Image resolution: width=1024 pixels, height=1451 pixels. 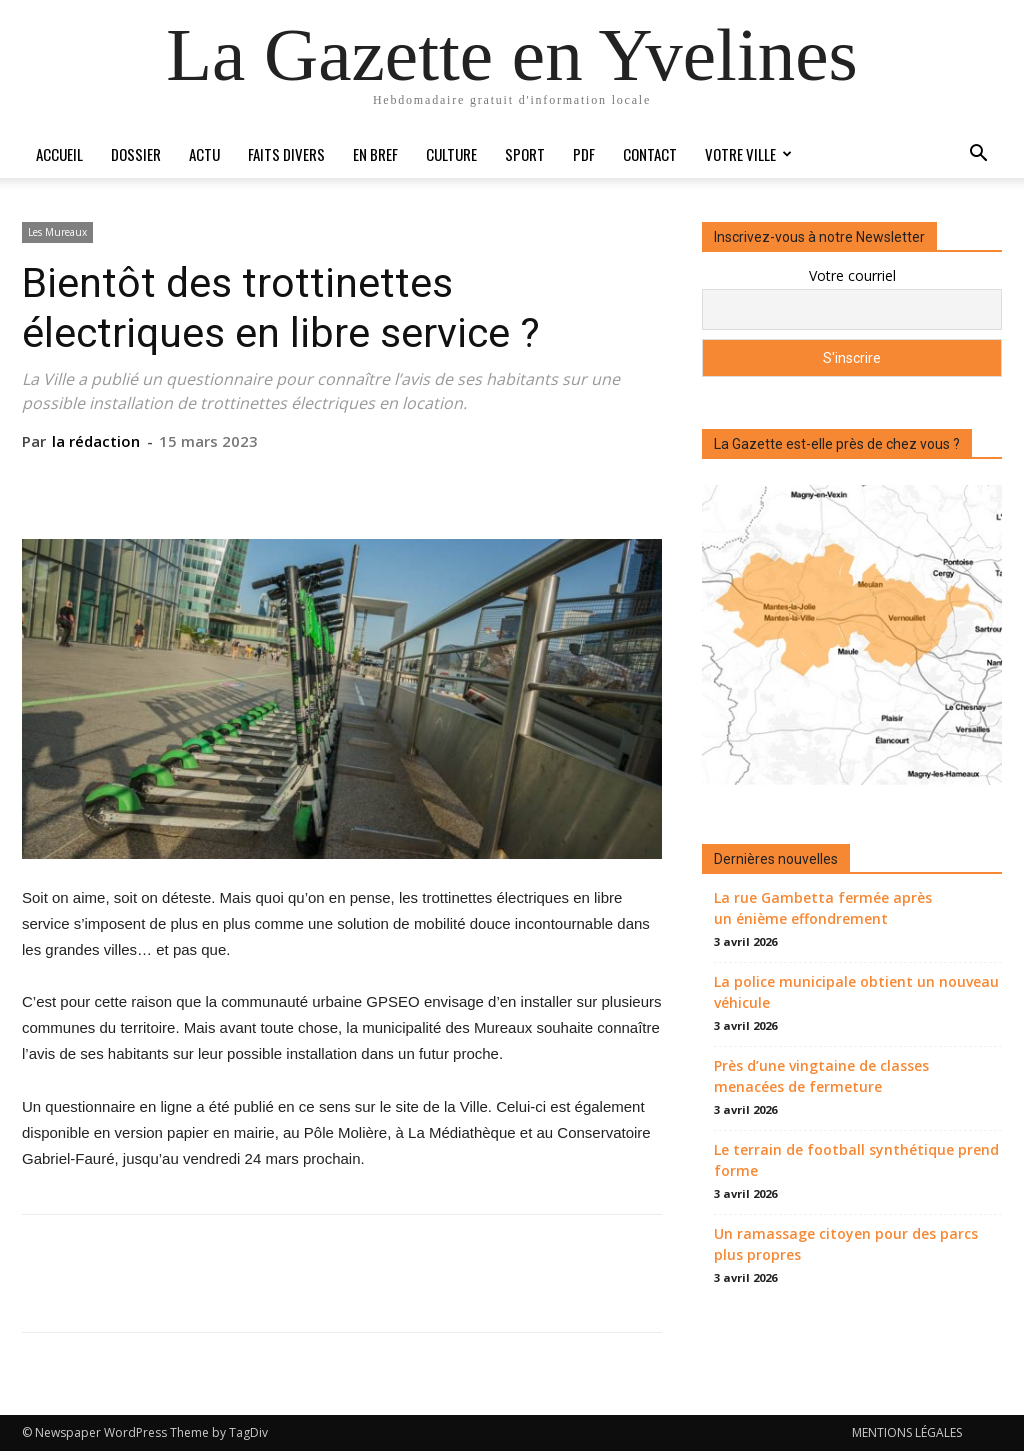 I want to click on Près d’une vingtaine de classes menacées de fermeture, so click(x=821, y=1076).